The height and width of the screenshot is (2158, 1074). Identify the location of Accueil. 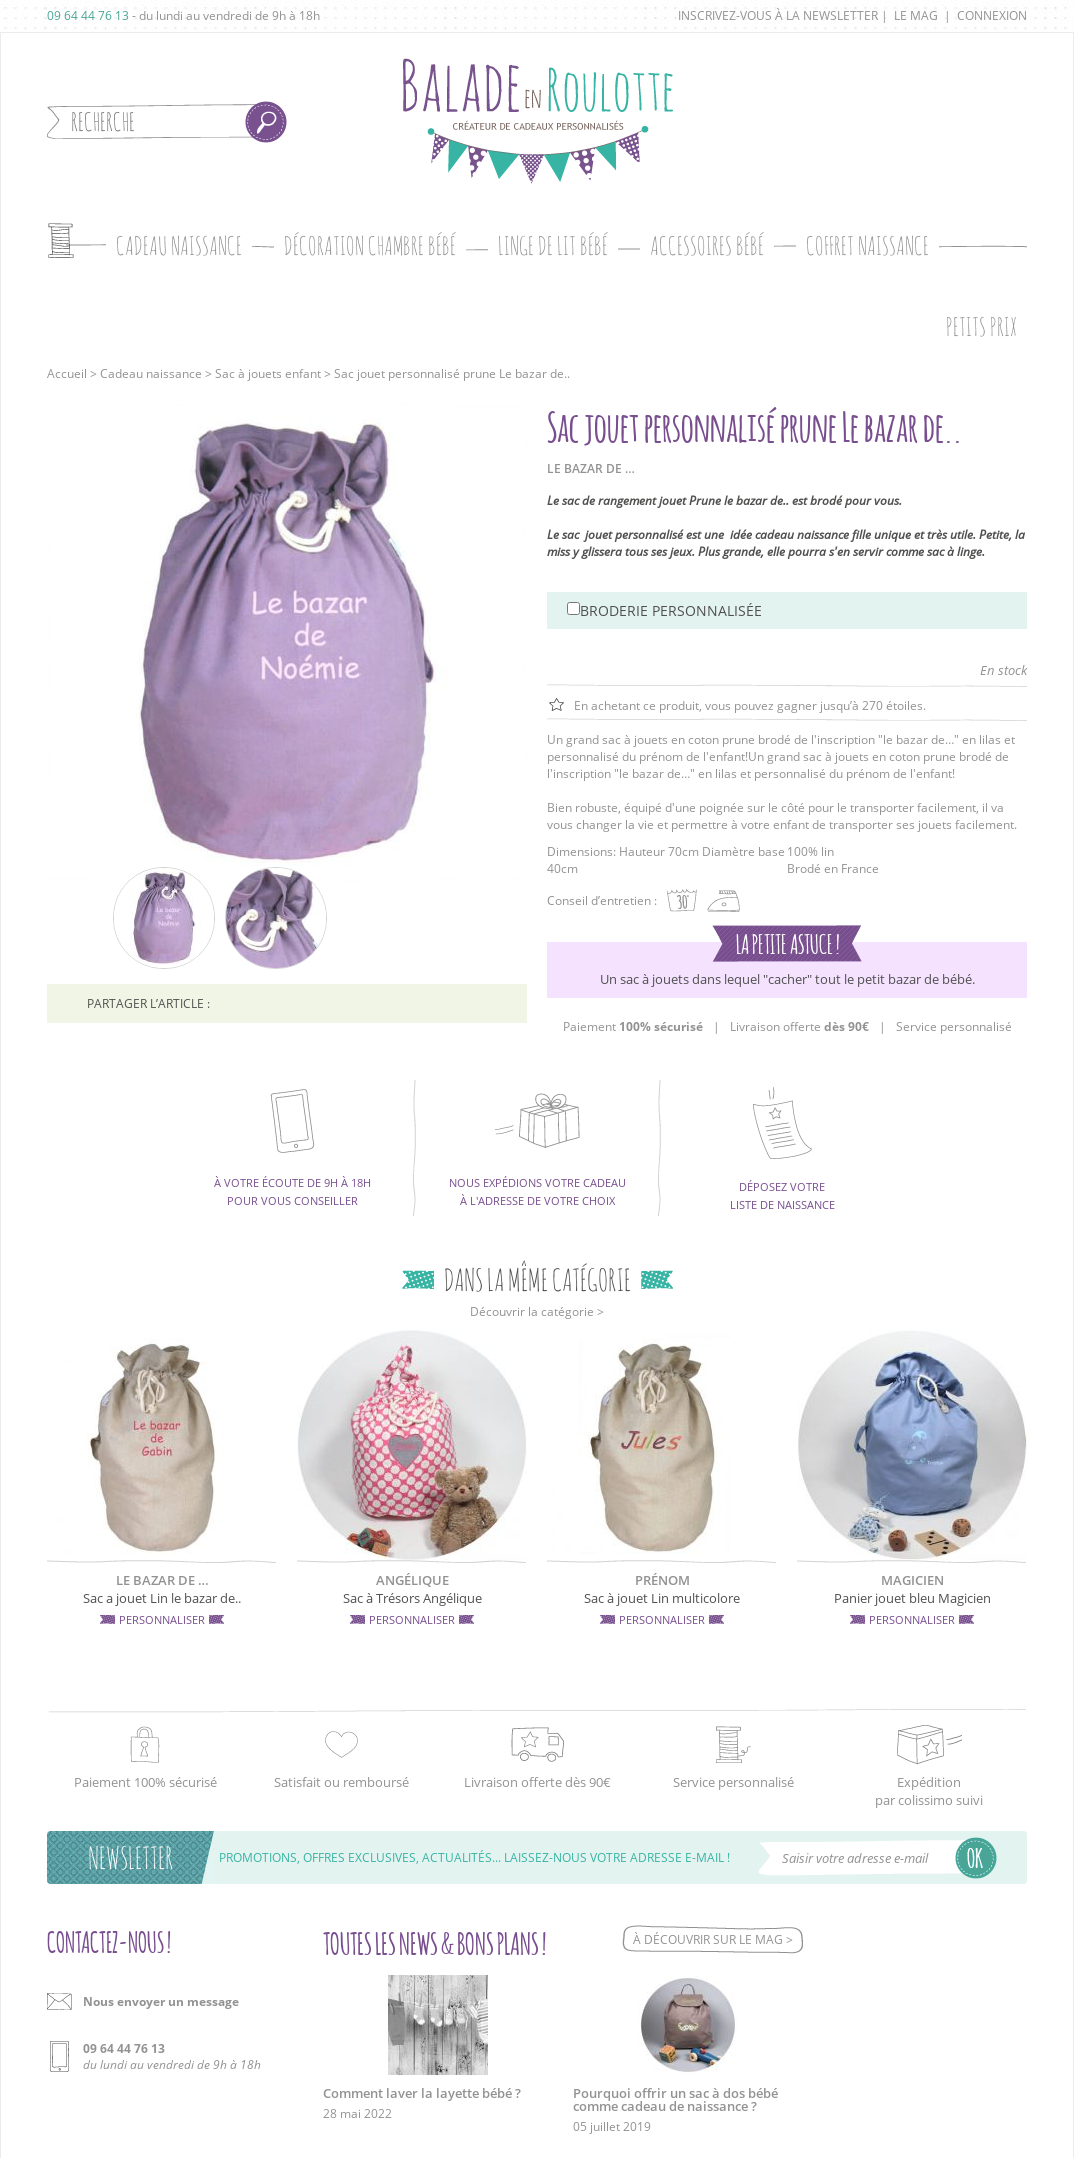
(67, 373).